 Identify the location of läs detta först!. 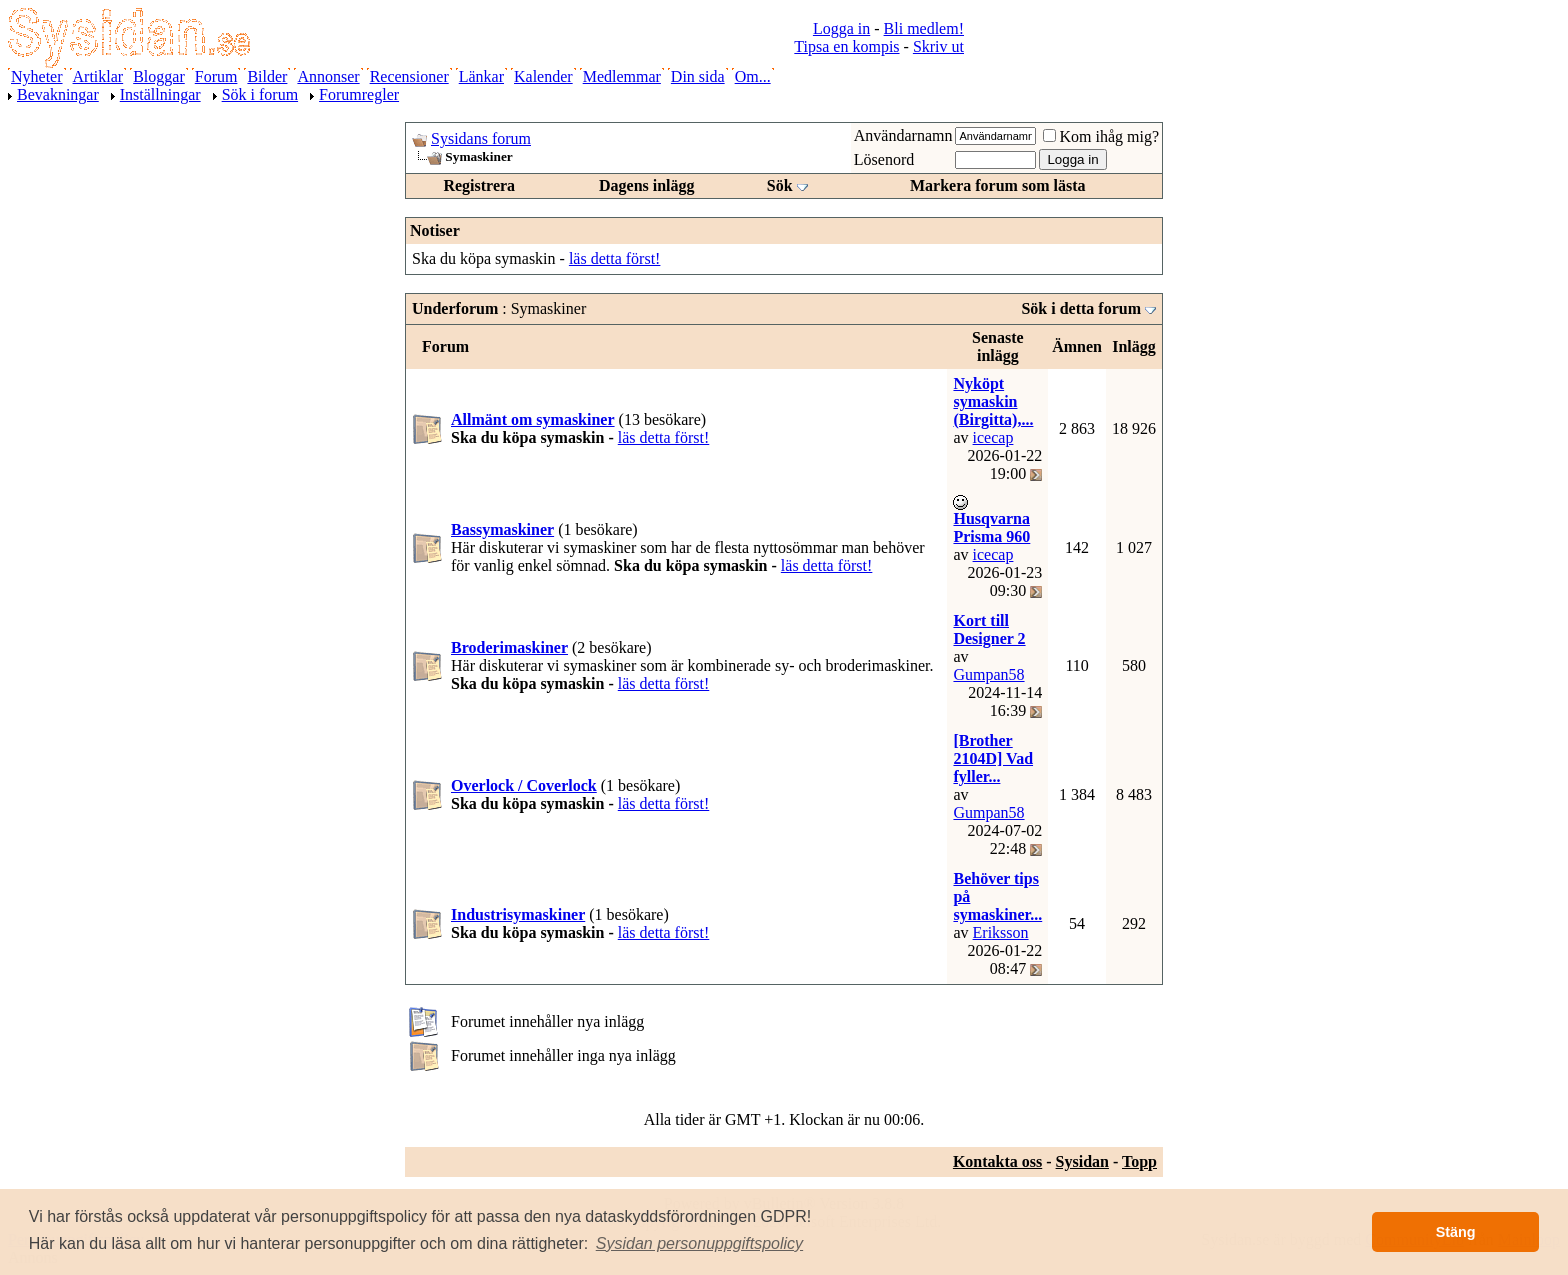
(615, 258).